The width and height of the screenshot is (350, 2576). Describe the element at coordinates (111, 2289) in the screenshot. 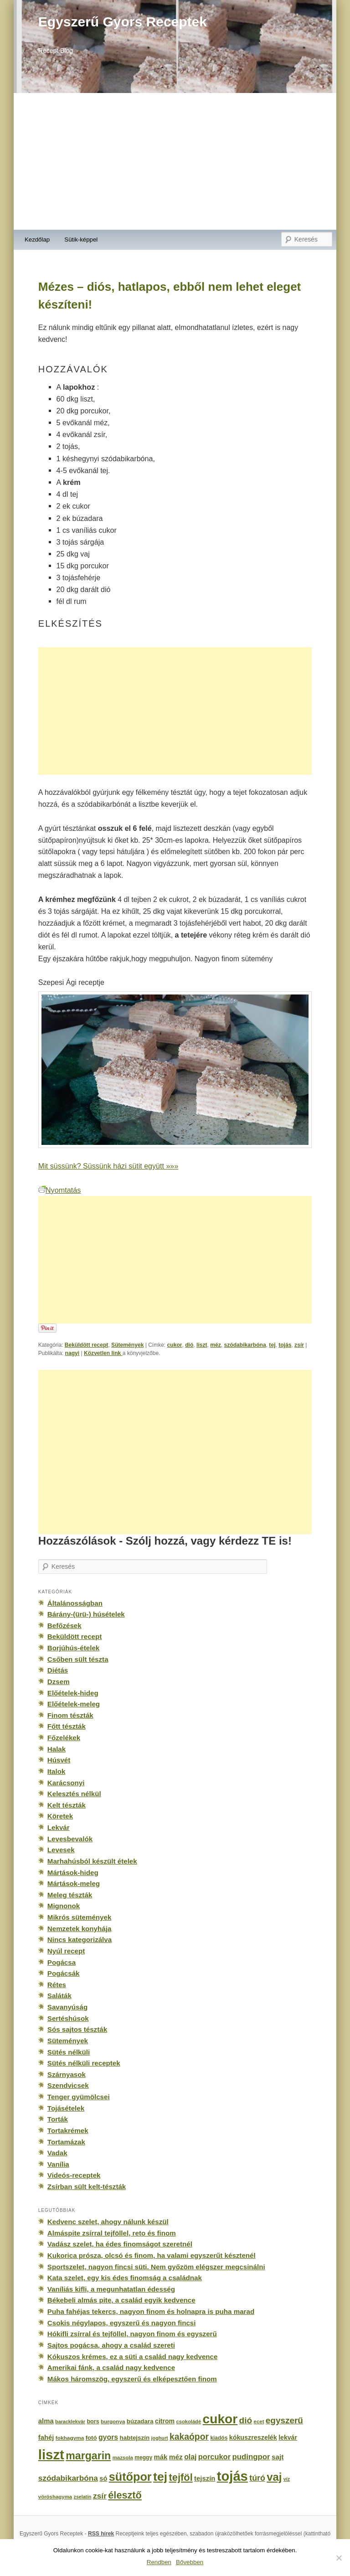

I see `Vaníliás kifli, a megunhatatlan édesség` at that location.